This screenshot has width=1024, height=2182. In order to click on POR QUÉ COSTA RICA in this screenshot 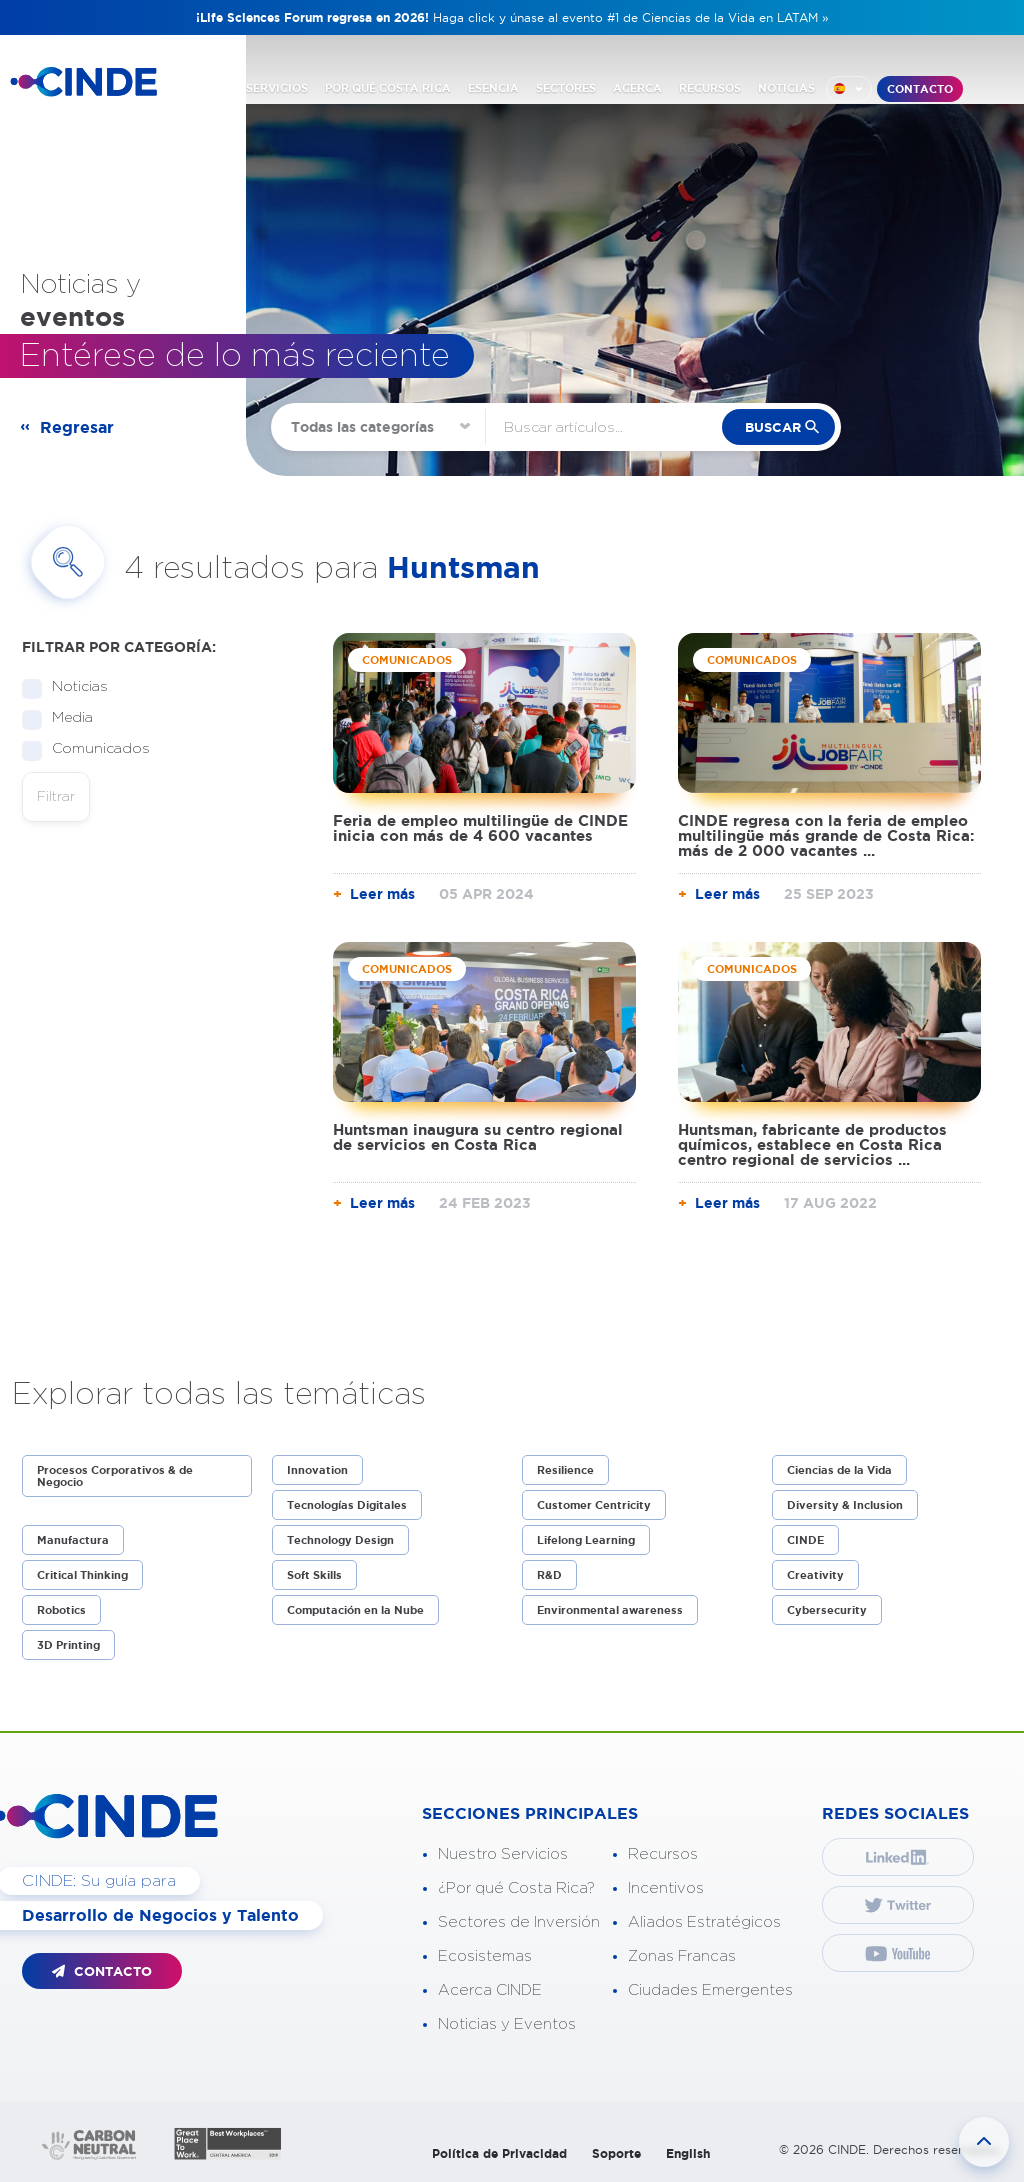, I will do `click(388, 88)`.